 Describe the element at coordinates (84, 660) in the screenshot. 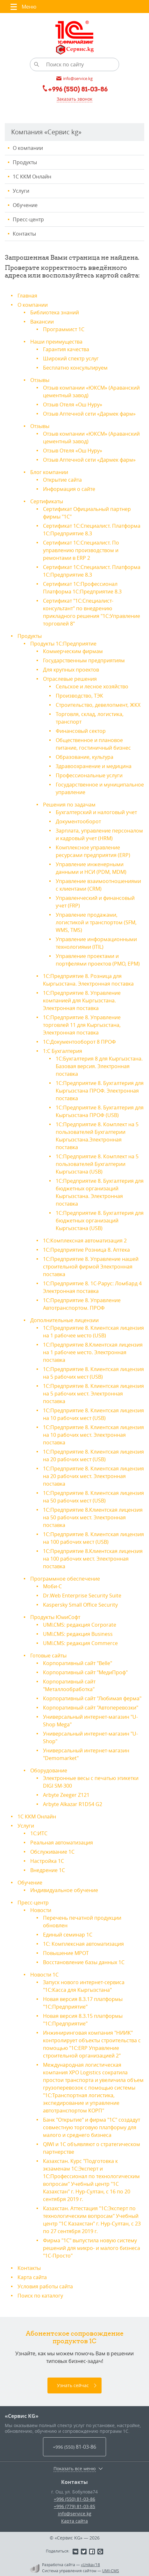

I see `Государственным предприятиям` at that location.